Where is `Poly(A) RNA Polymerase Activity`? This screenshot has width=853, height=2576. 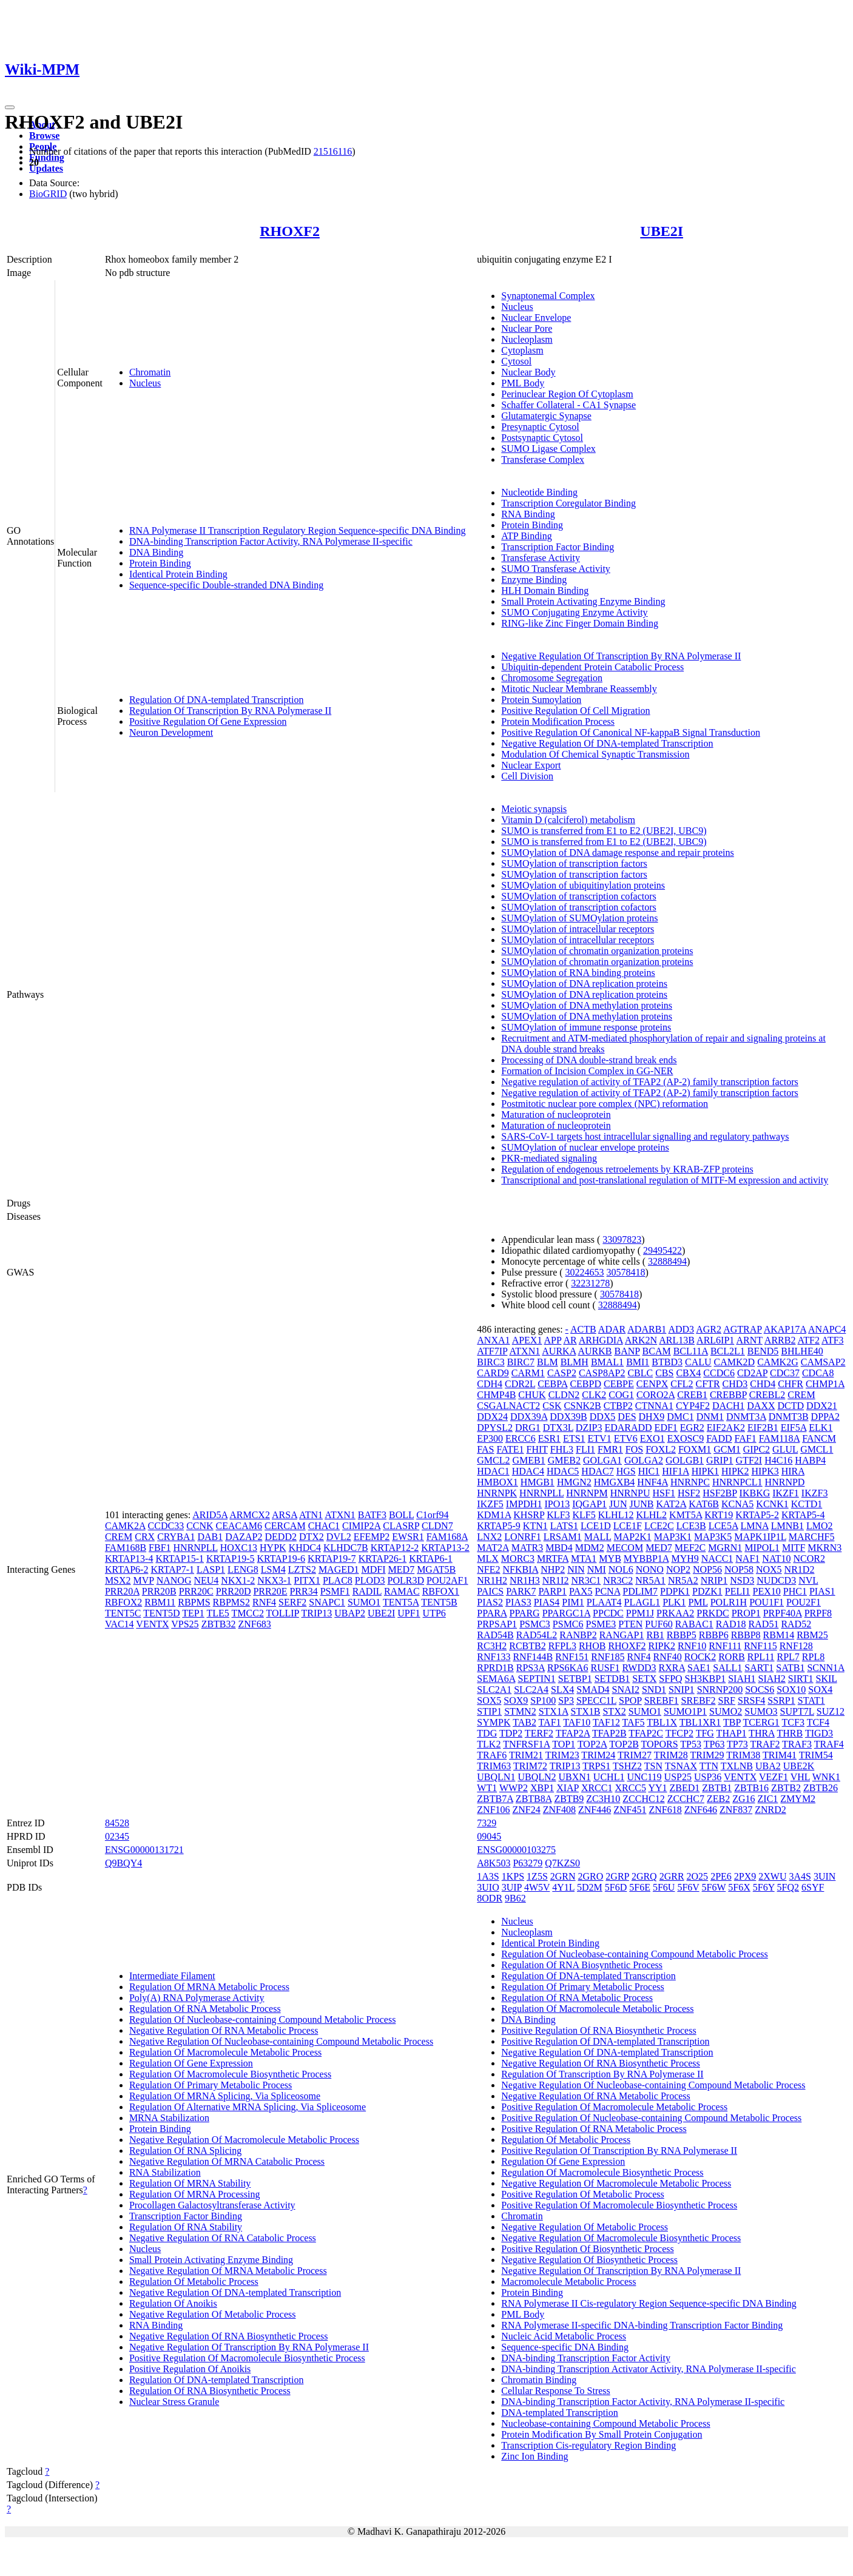
Poly(A) RNA Polymerase Activity is located at coordinates (197, 1998).